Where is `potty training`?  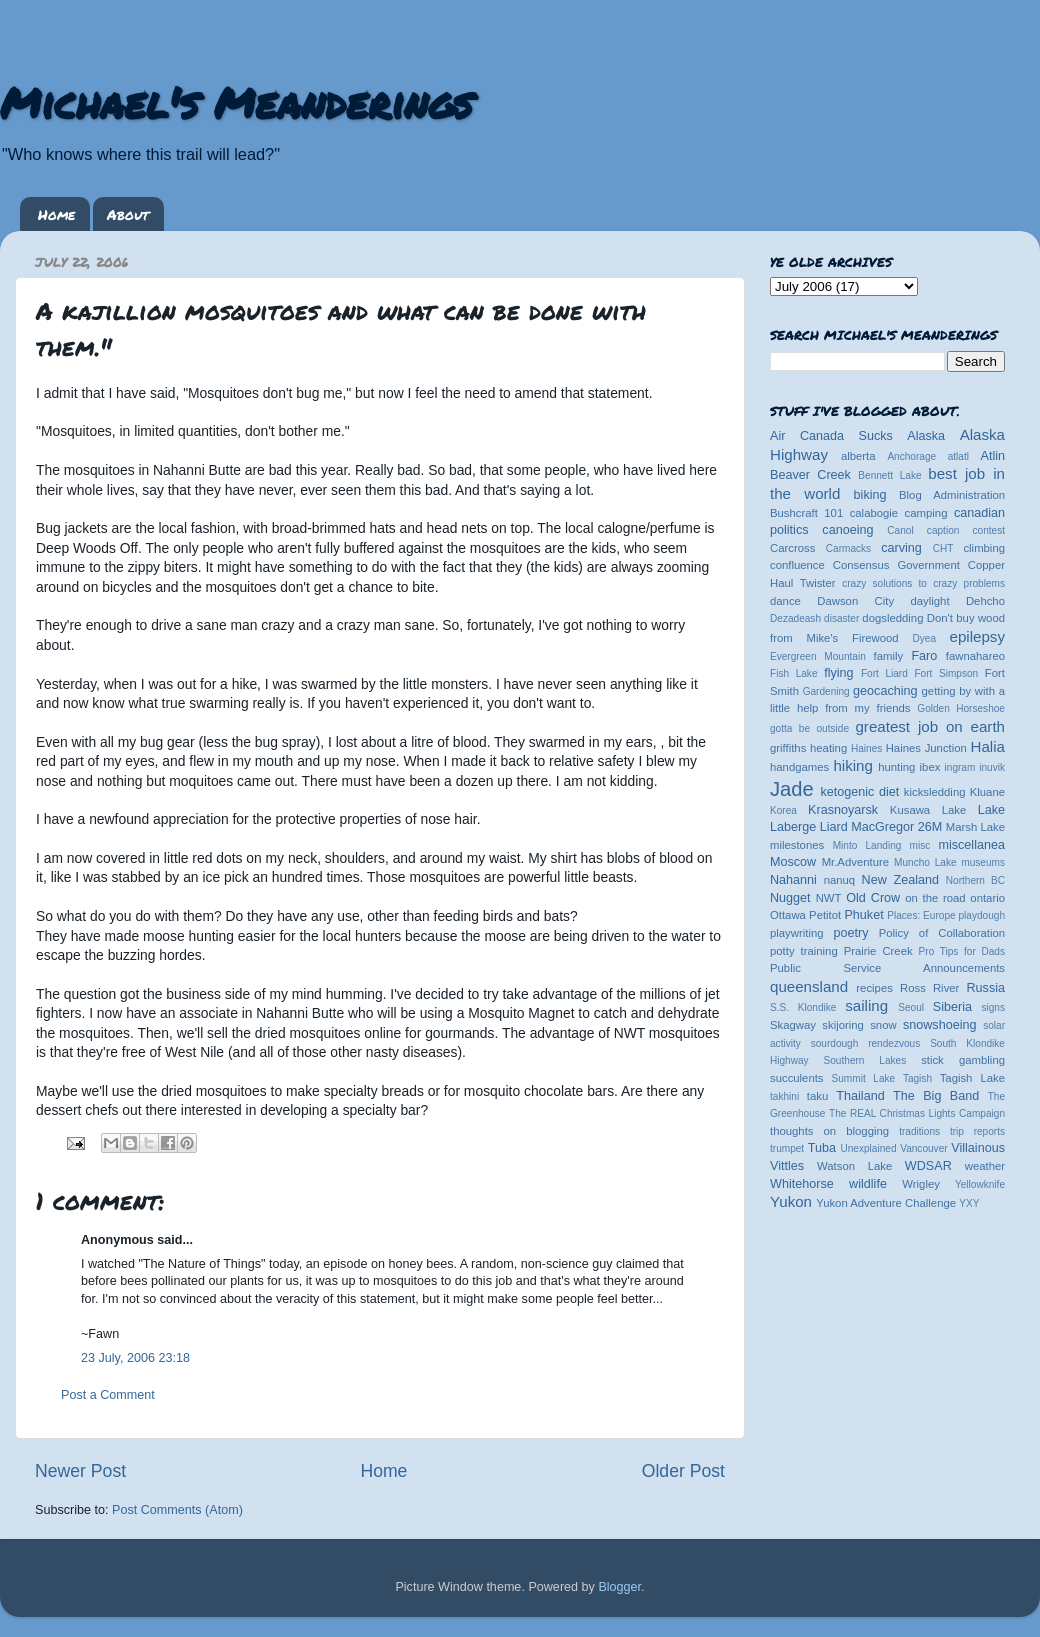 potty training is located at coordinates (804, 951).